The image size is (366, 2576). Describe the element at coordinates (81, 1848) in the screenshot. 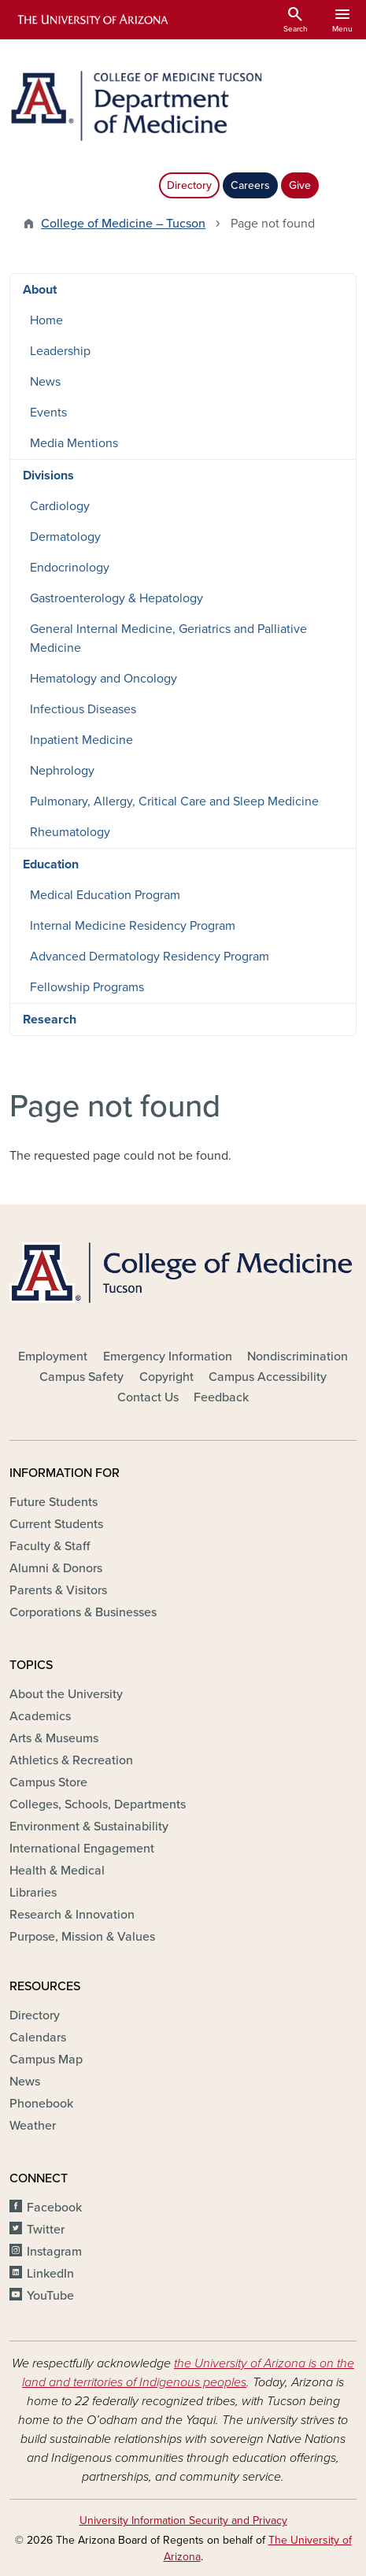

I see `International Engagement` at that location.